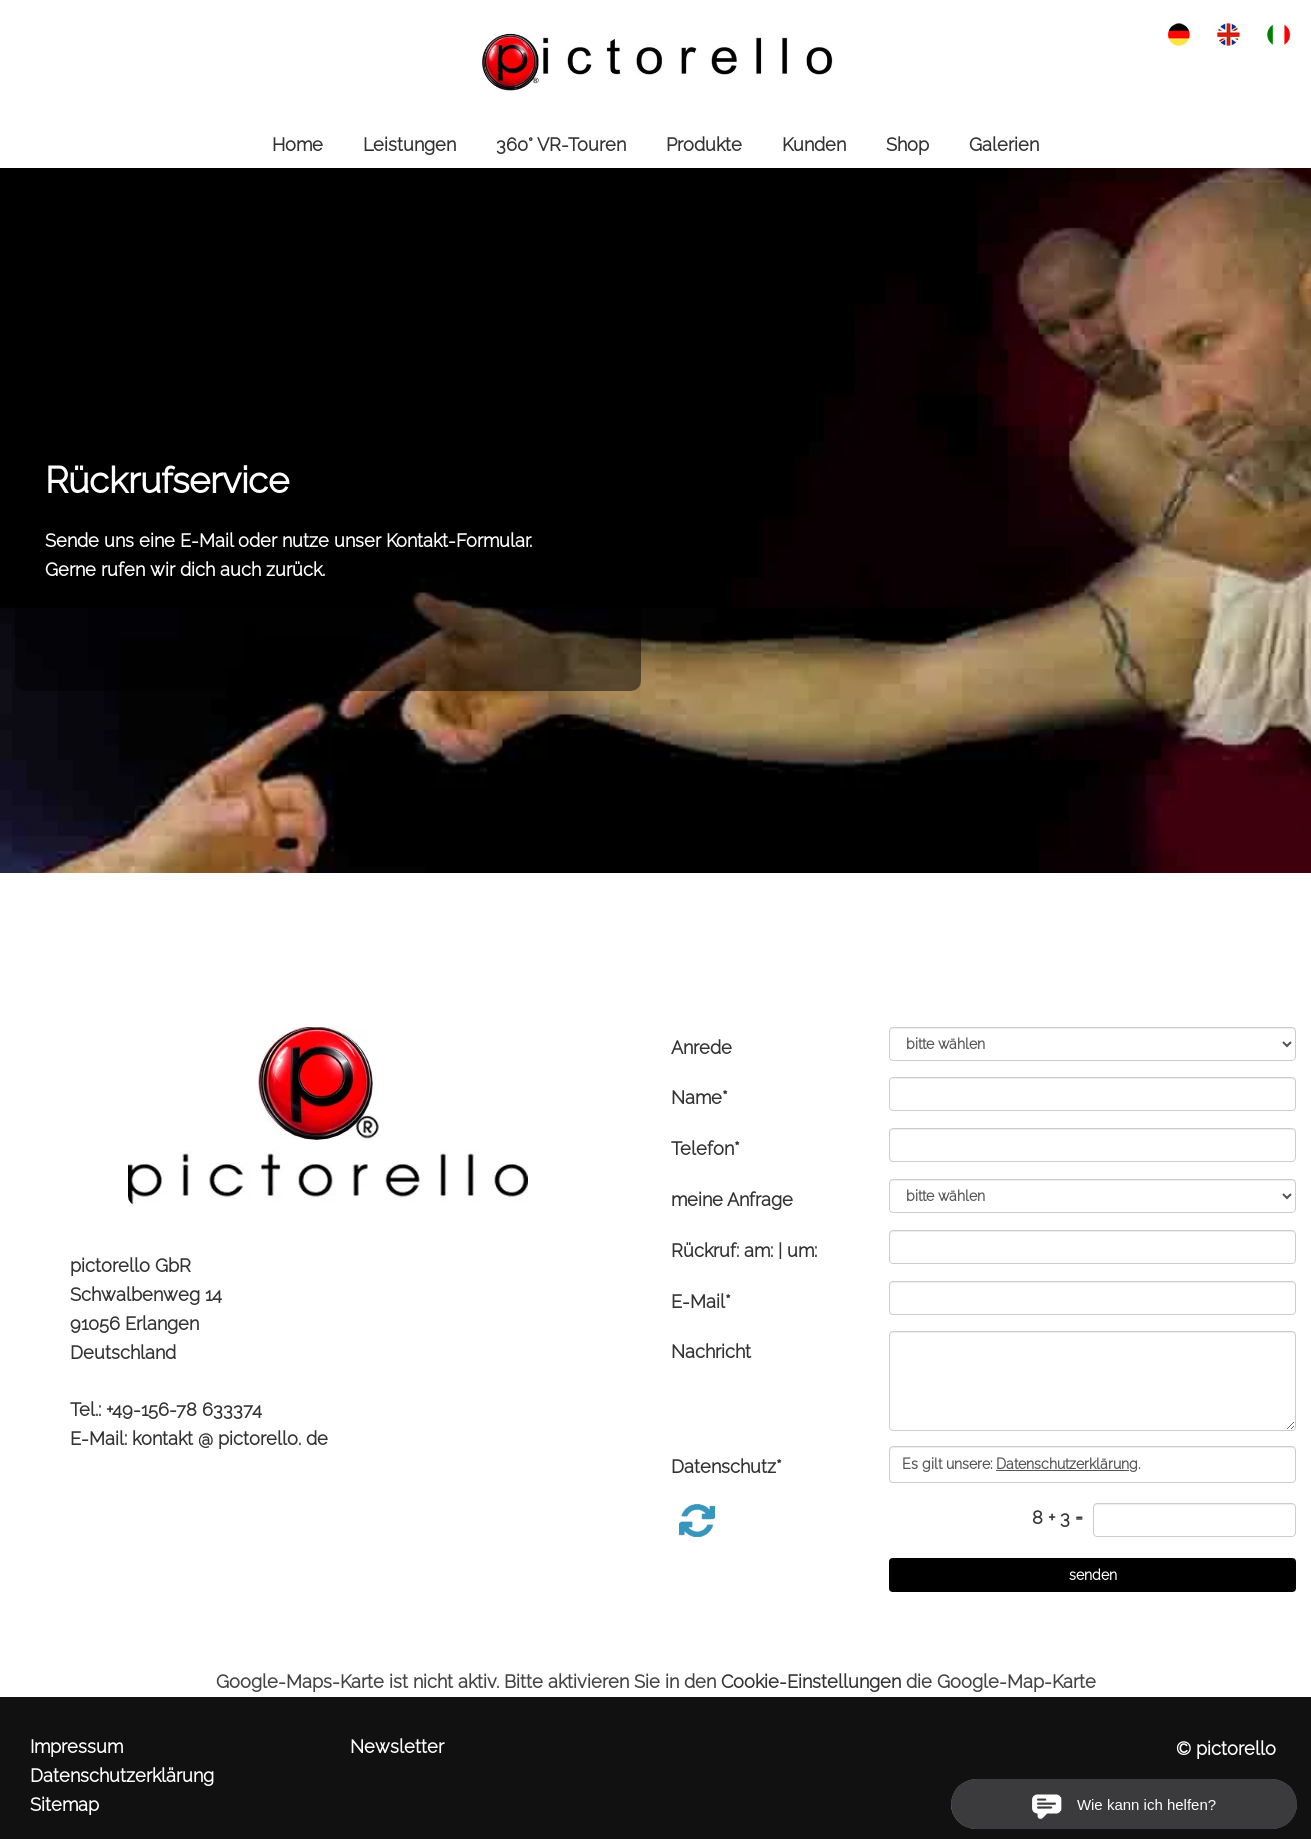  What do you see at coordinates (697, 1520) in the screenshot?
I see `[button]` at bounding box center [697, 1520].